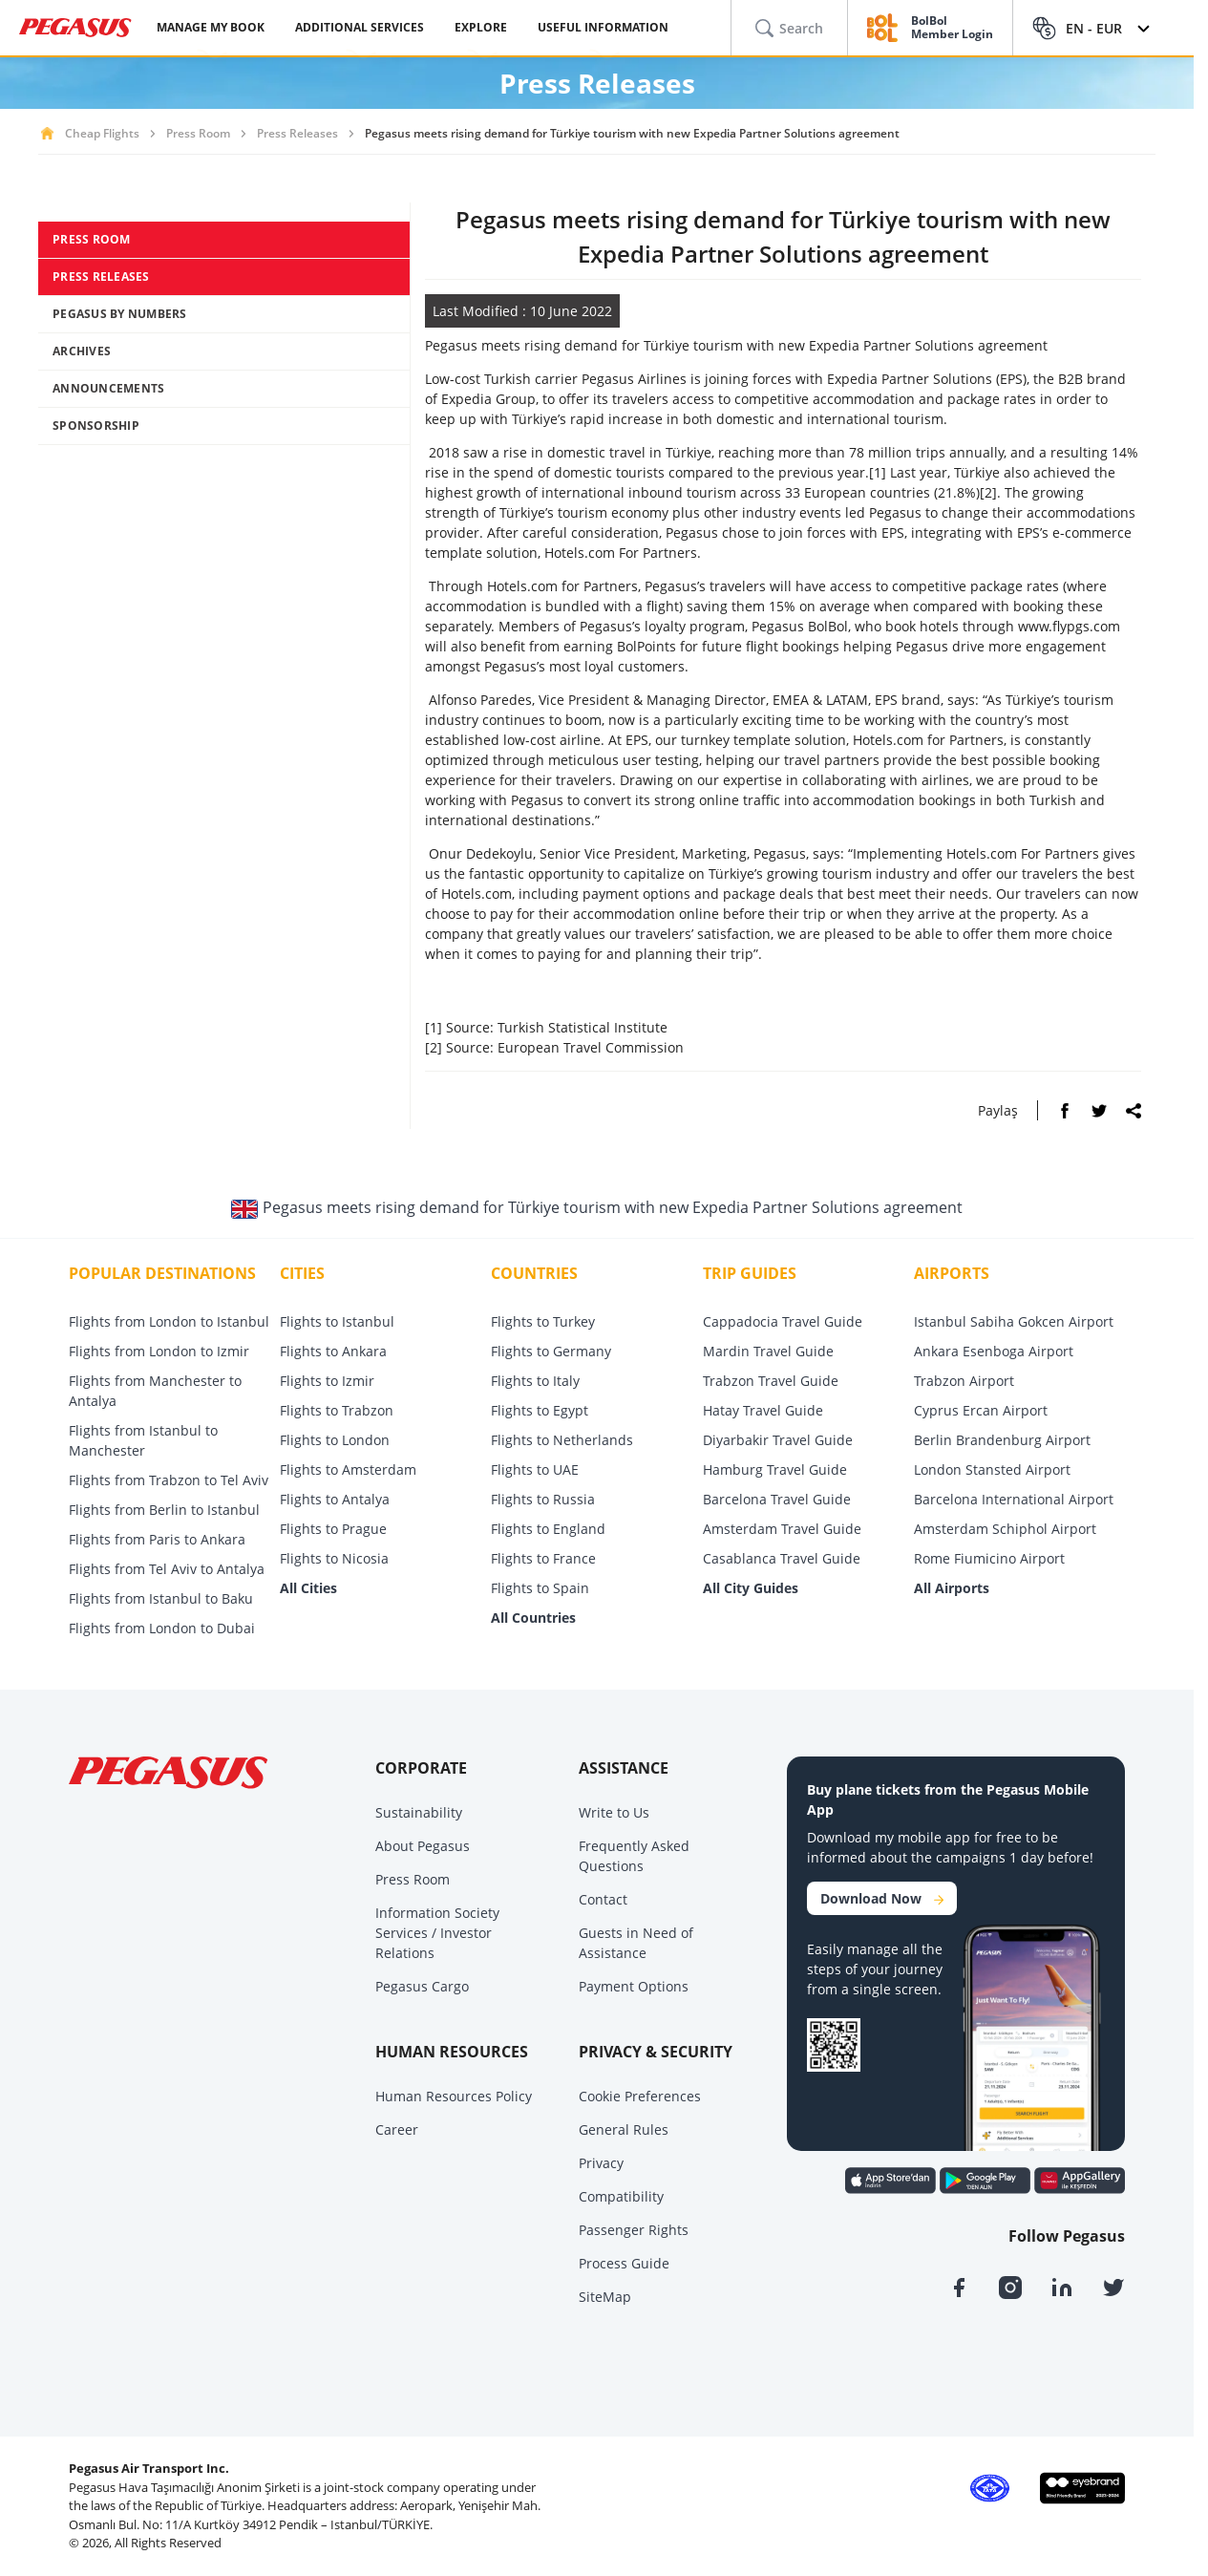 Image resolution: width=1208 pixels, height=2576 pixels. Describe the element at coordinates (770, 1381) in the screenshot. I see `Trabzon Travel Guide` at that location.